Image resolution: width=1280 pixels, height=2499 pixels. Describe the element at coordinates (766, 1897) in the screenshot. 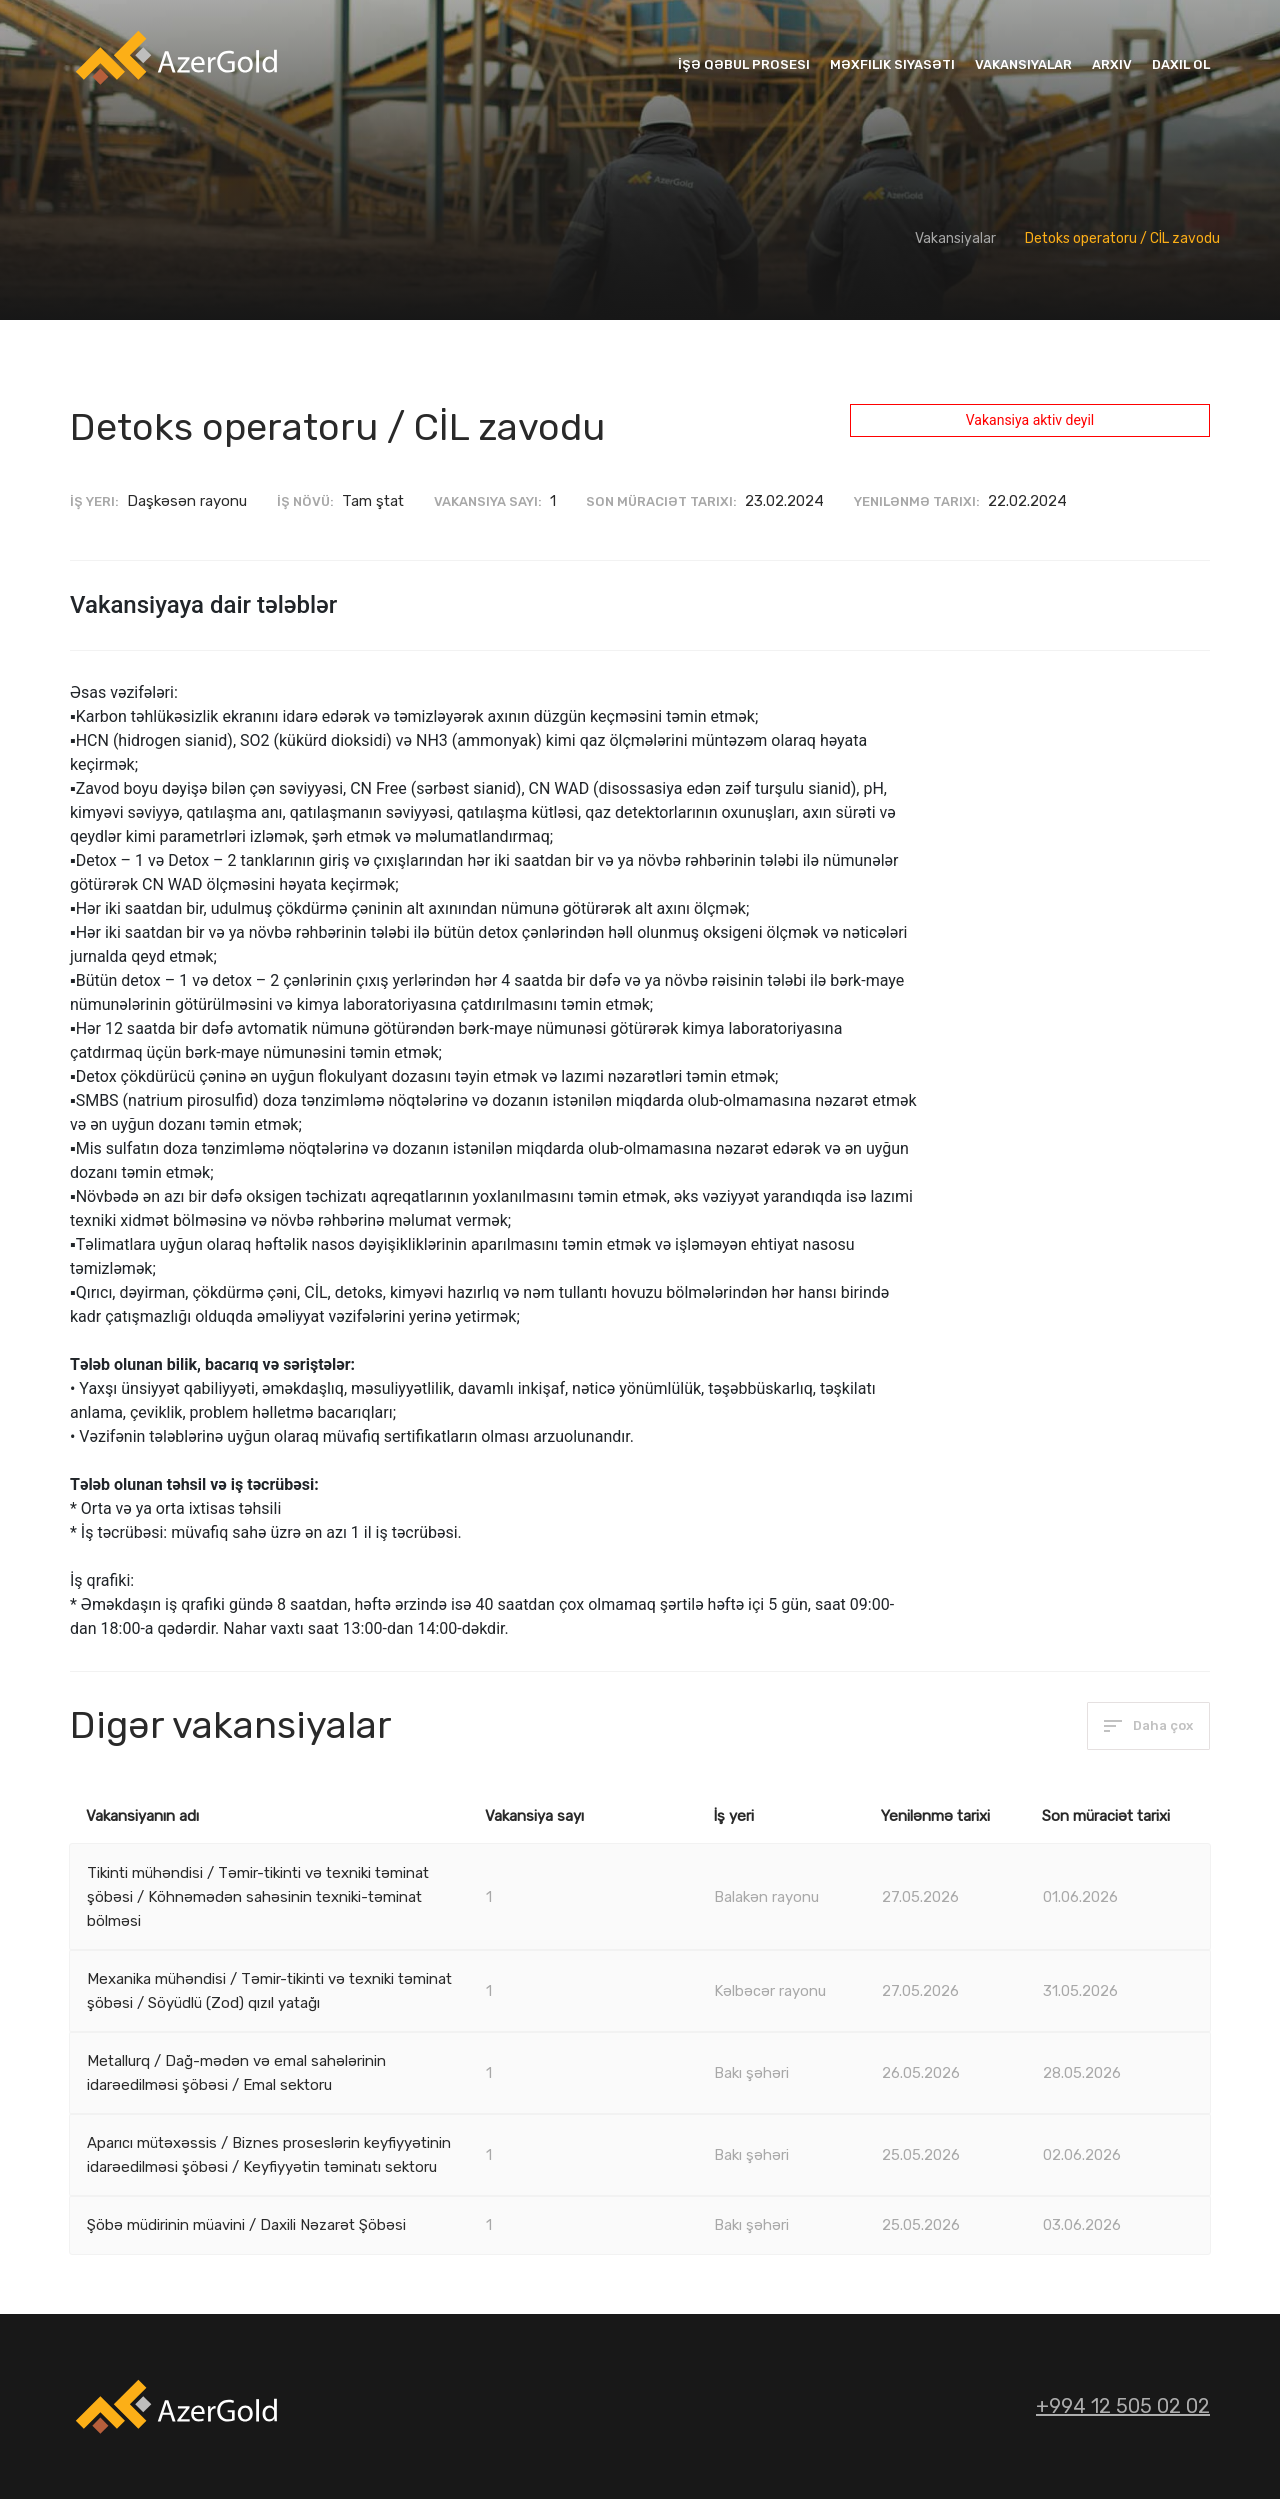

I see `Balakən rayonu` at that location.